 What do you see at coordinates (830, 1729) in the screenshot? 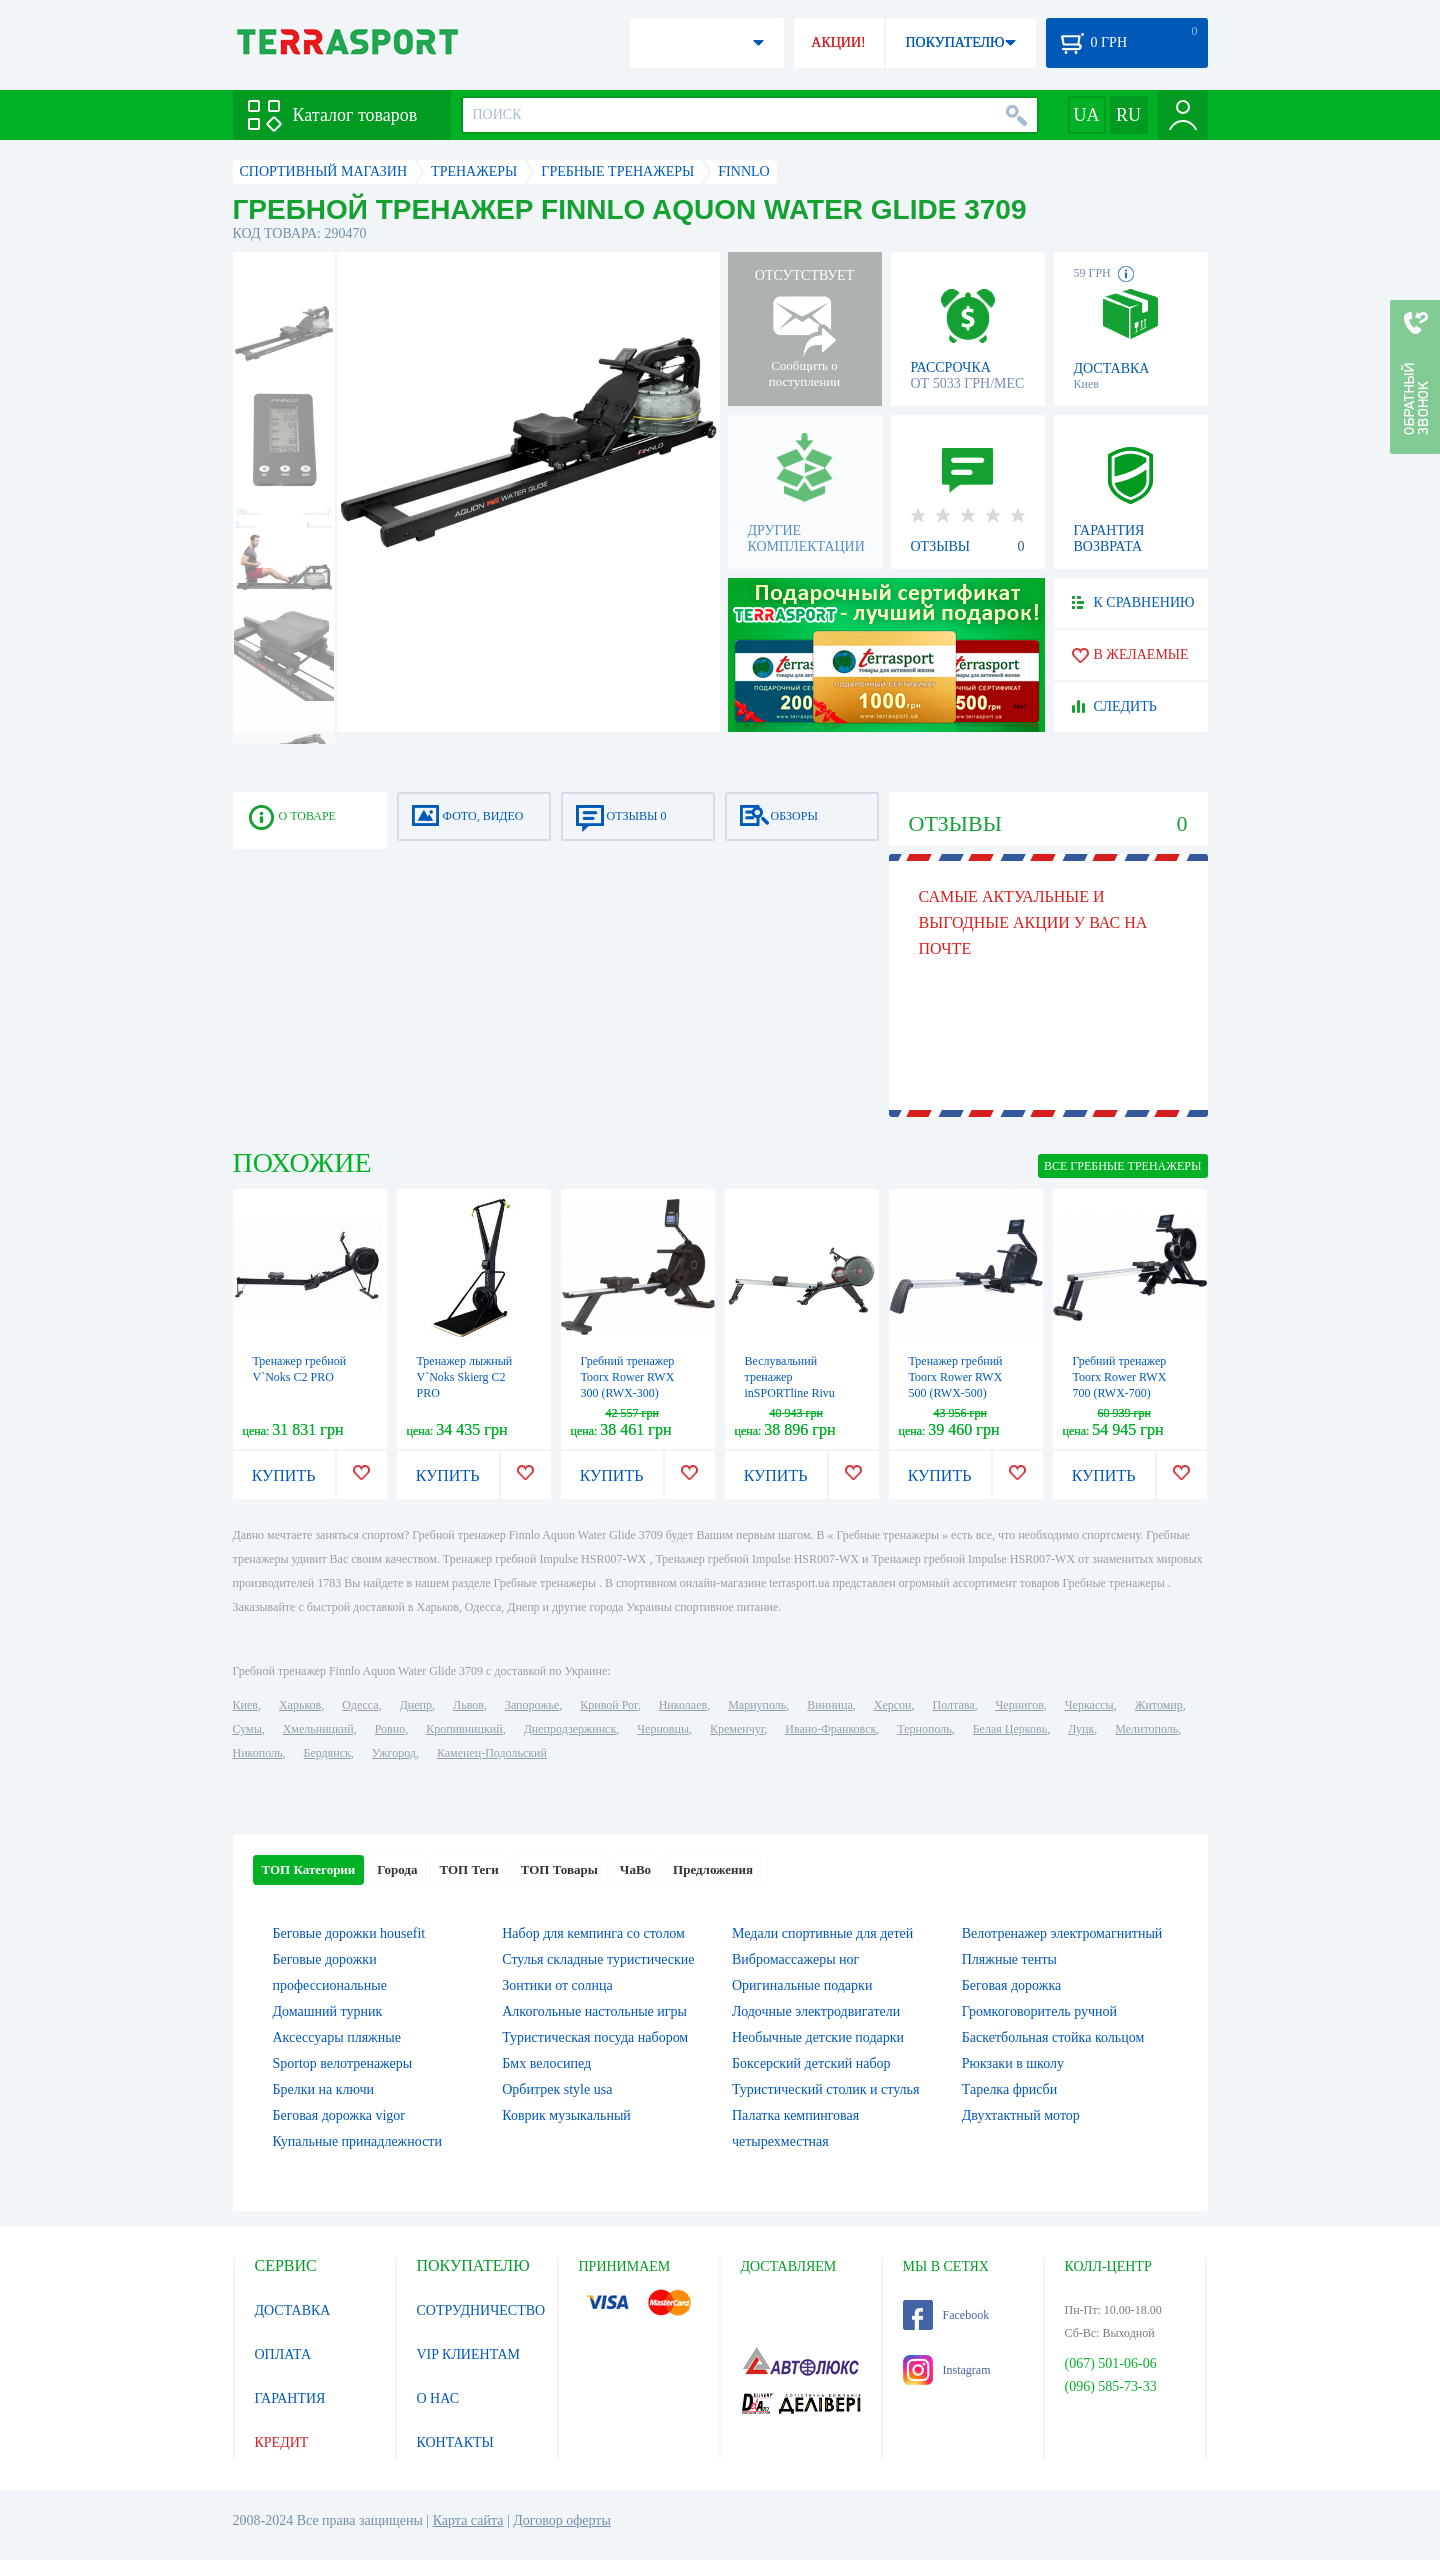
I see `Ивано-Франковск` at bounding box center [830, 1729].